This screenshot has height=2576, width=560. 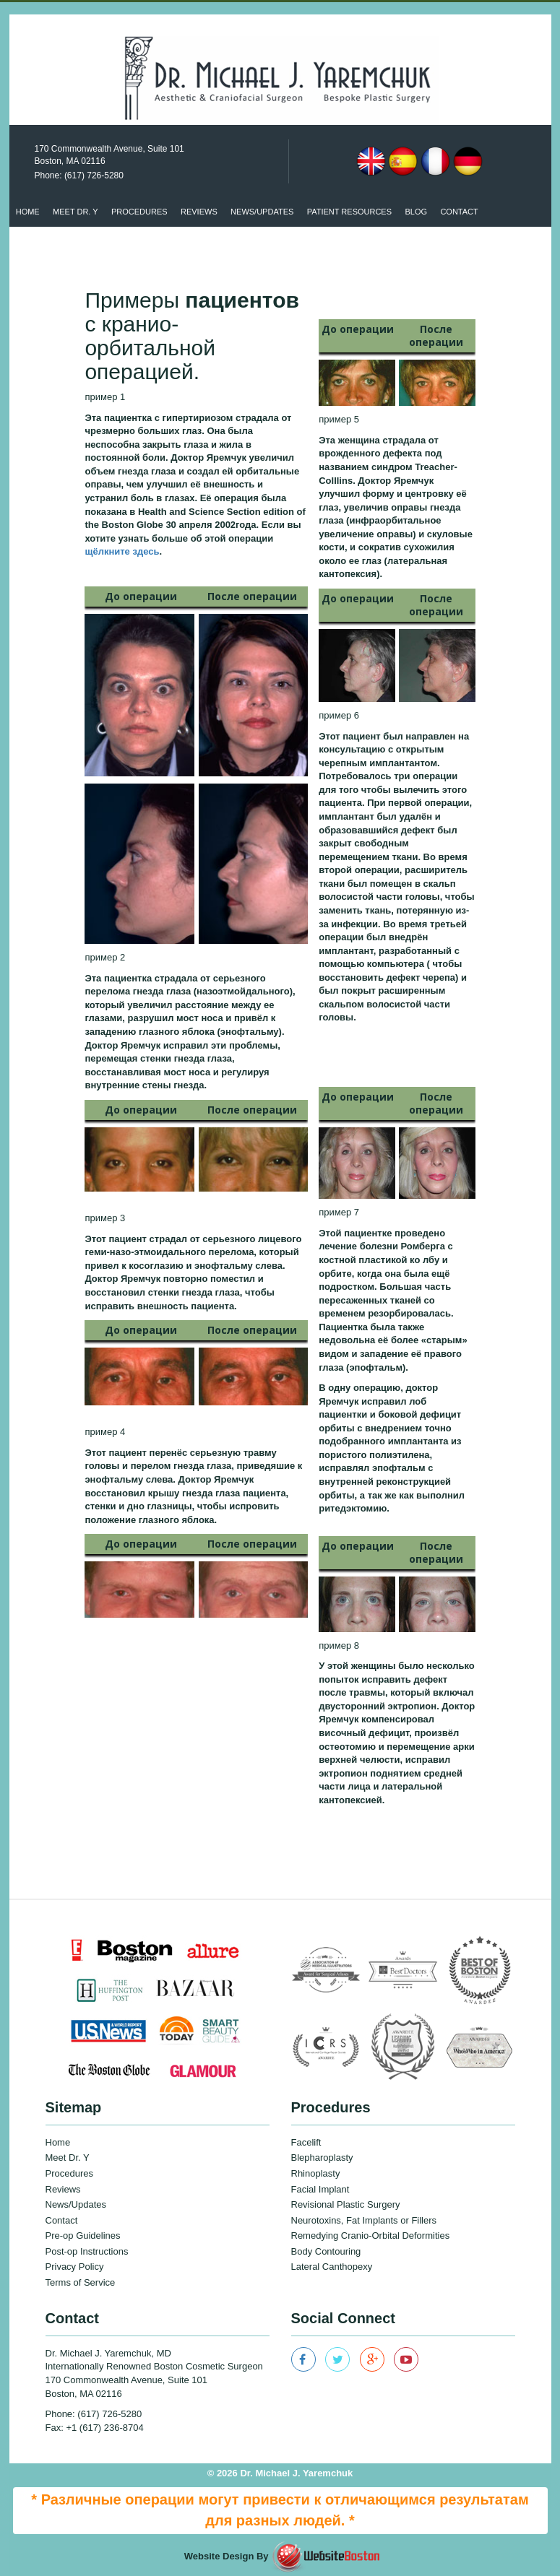 I want to click on щёлкните здесь, so click(x=122, y=551).